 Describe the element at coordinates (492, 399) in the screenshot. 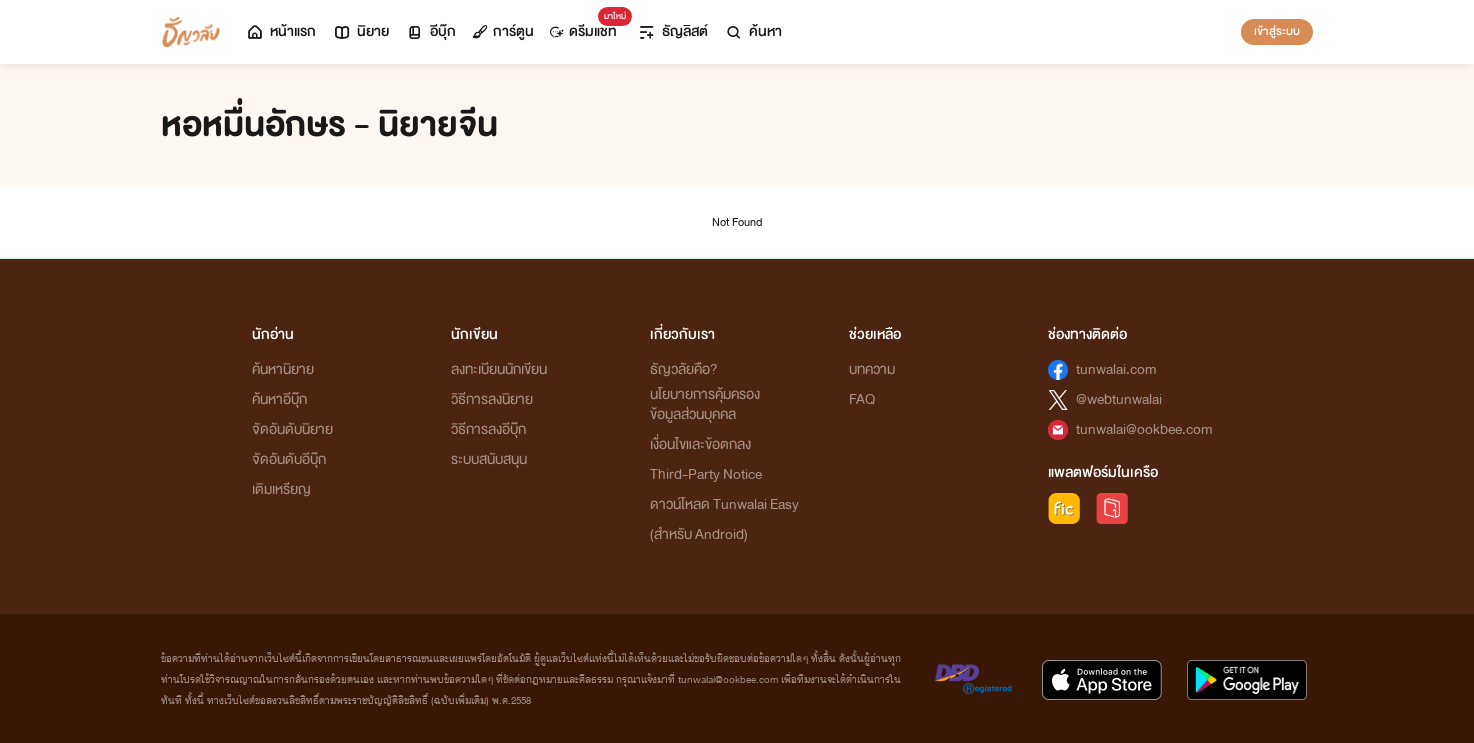

I see `วิธีการลงนิยาย` at that location.